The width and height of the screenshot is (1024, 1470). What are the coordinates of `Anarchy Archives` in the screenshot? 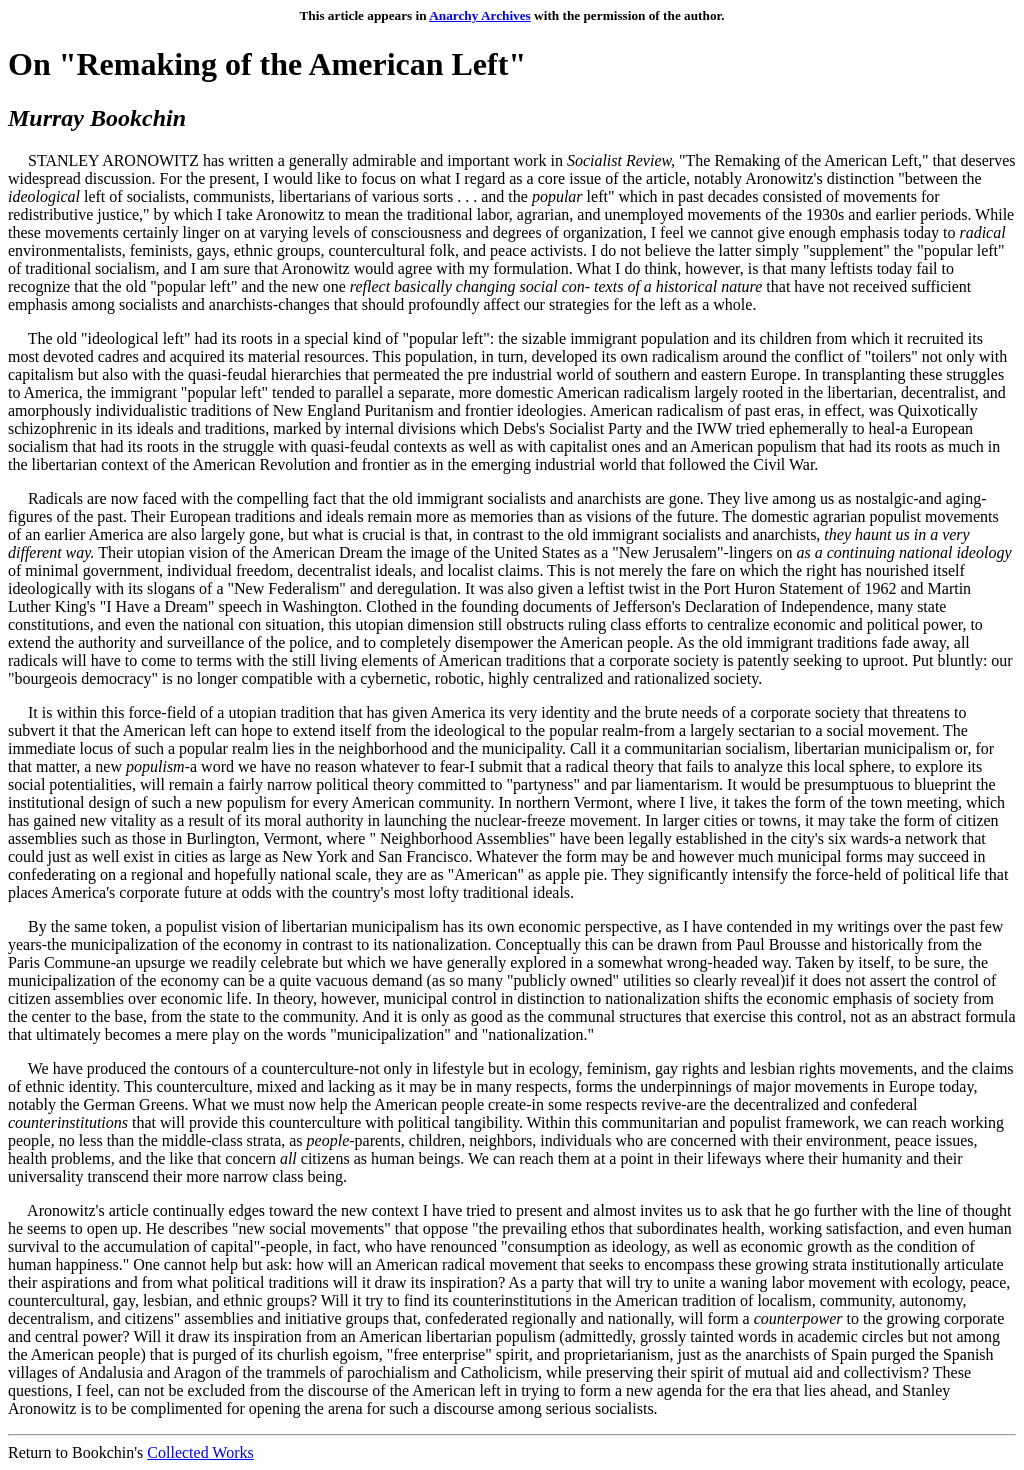 It's located at (480, 15).